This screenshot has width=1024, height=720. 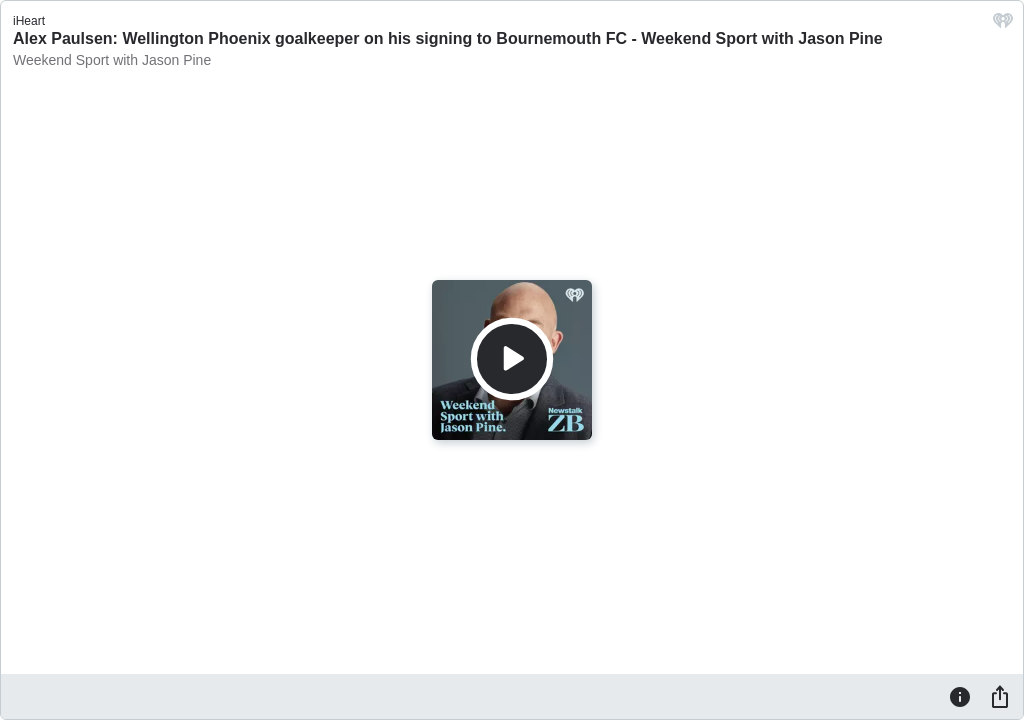 What do you see at coordinates (448, 38) in the screenshot?
I see `Alex Paulsen: Wellington Phoenix goalkeeper on his signing to Bournemouth FC - Weekend Sport with Jason Pine` at bounding box center [448, 38].